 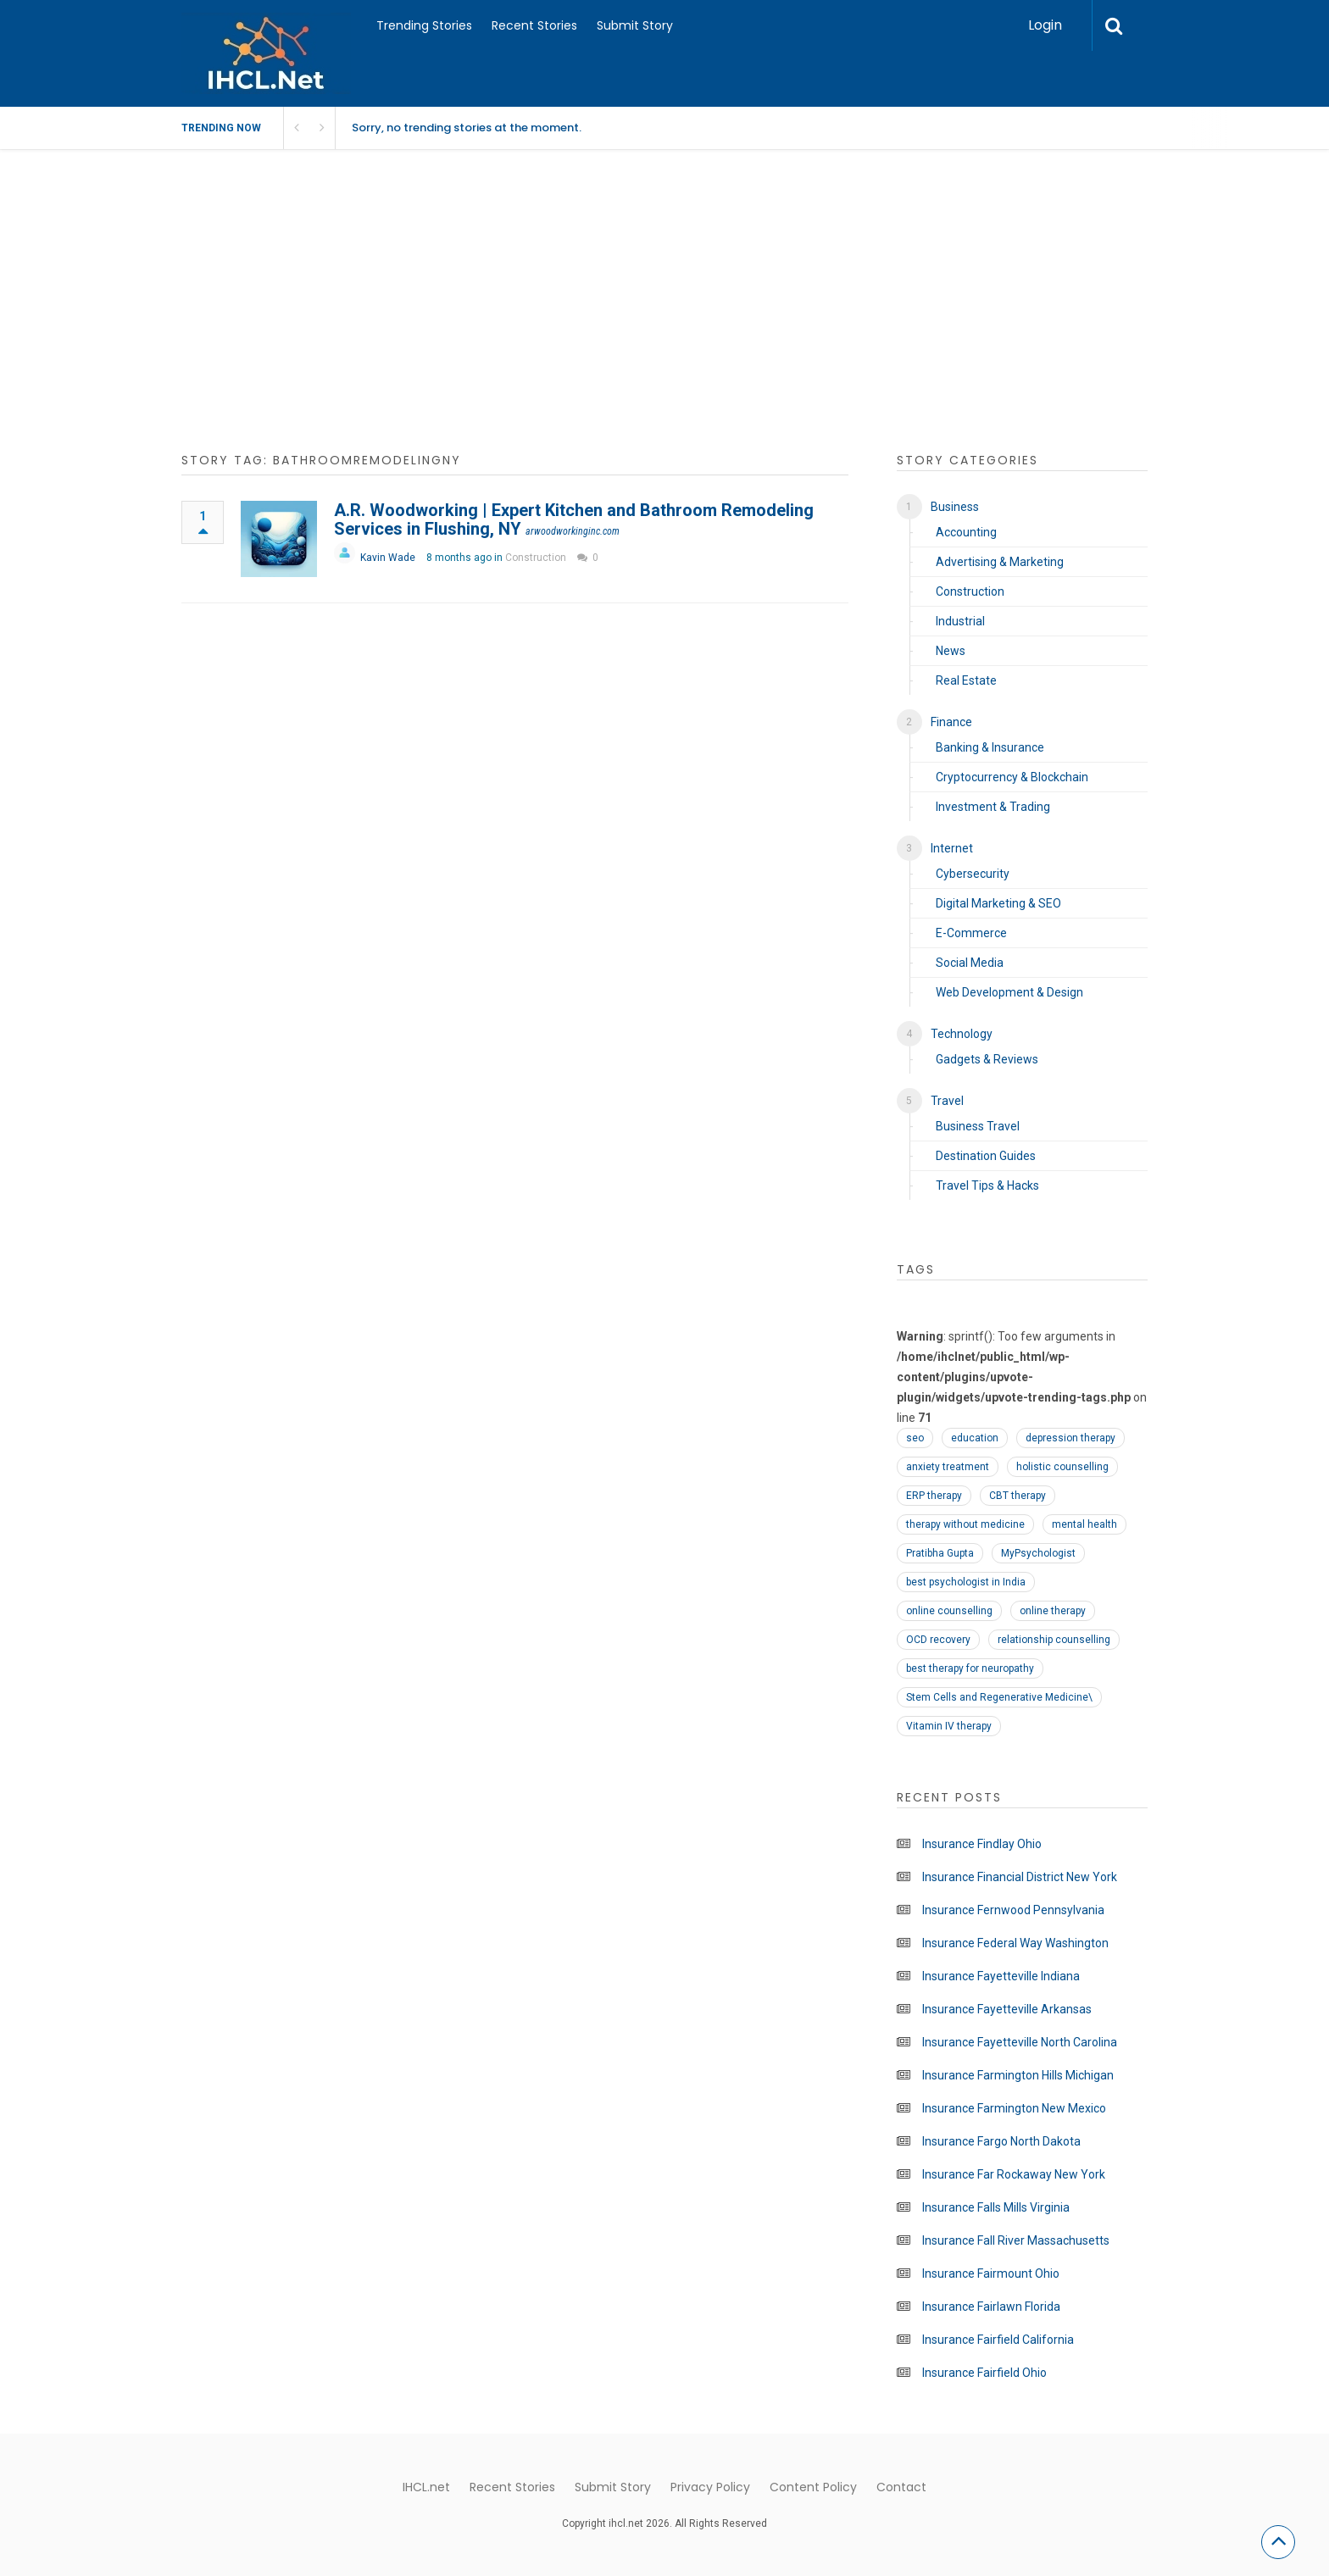 I want to click on arwoodworkinginc.com, so click(x=572, y=531).